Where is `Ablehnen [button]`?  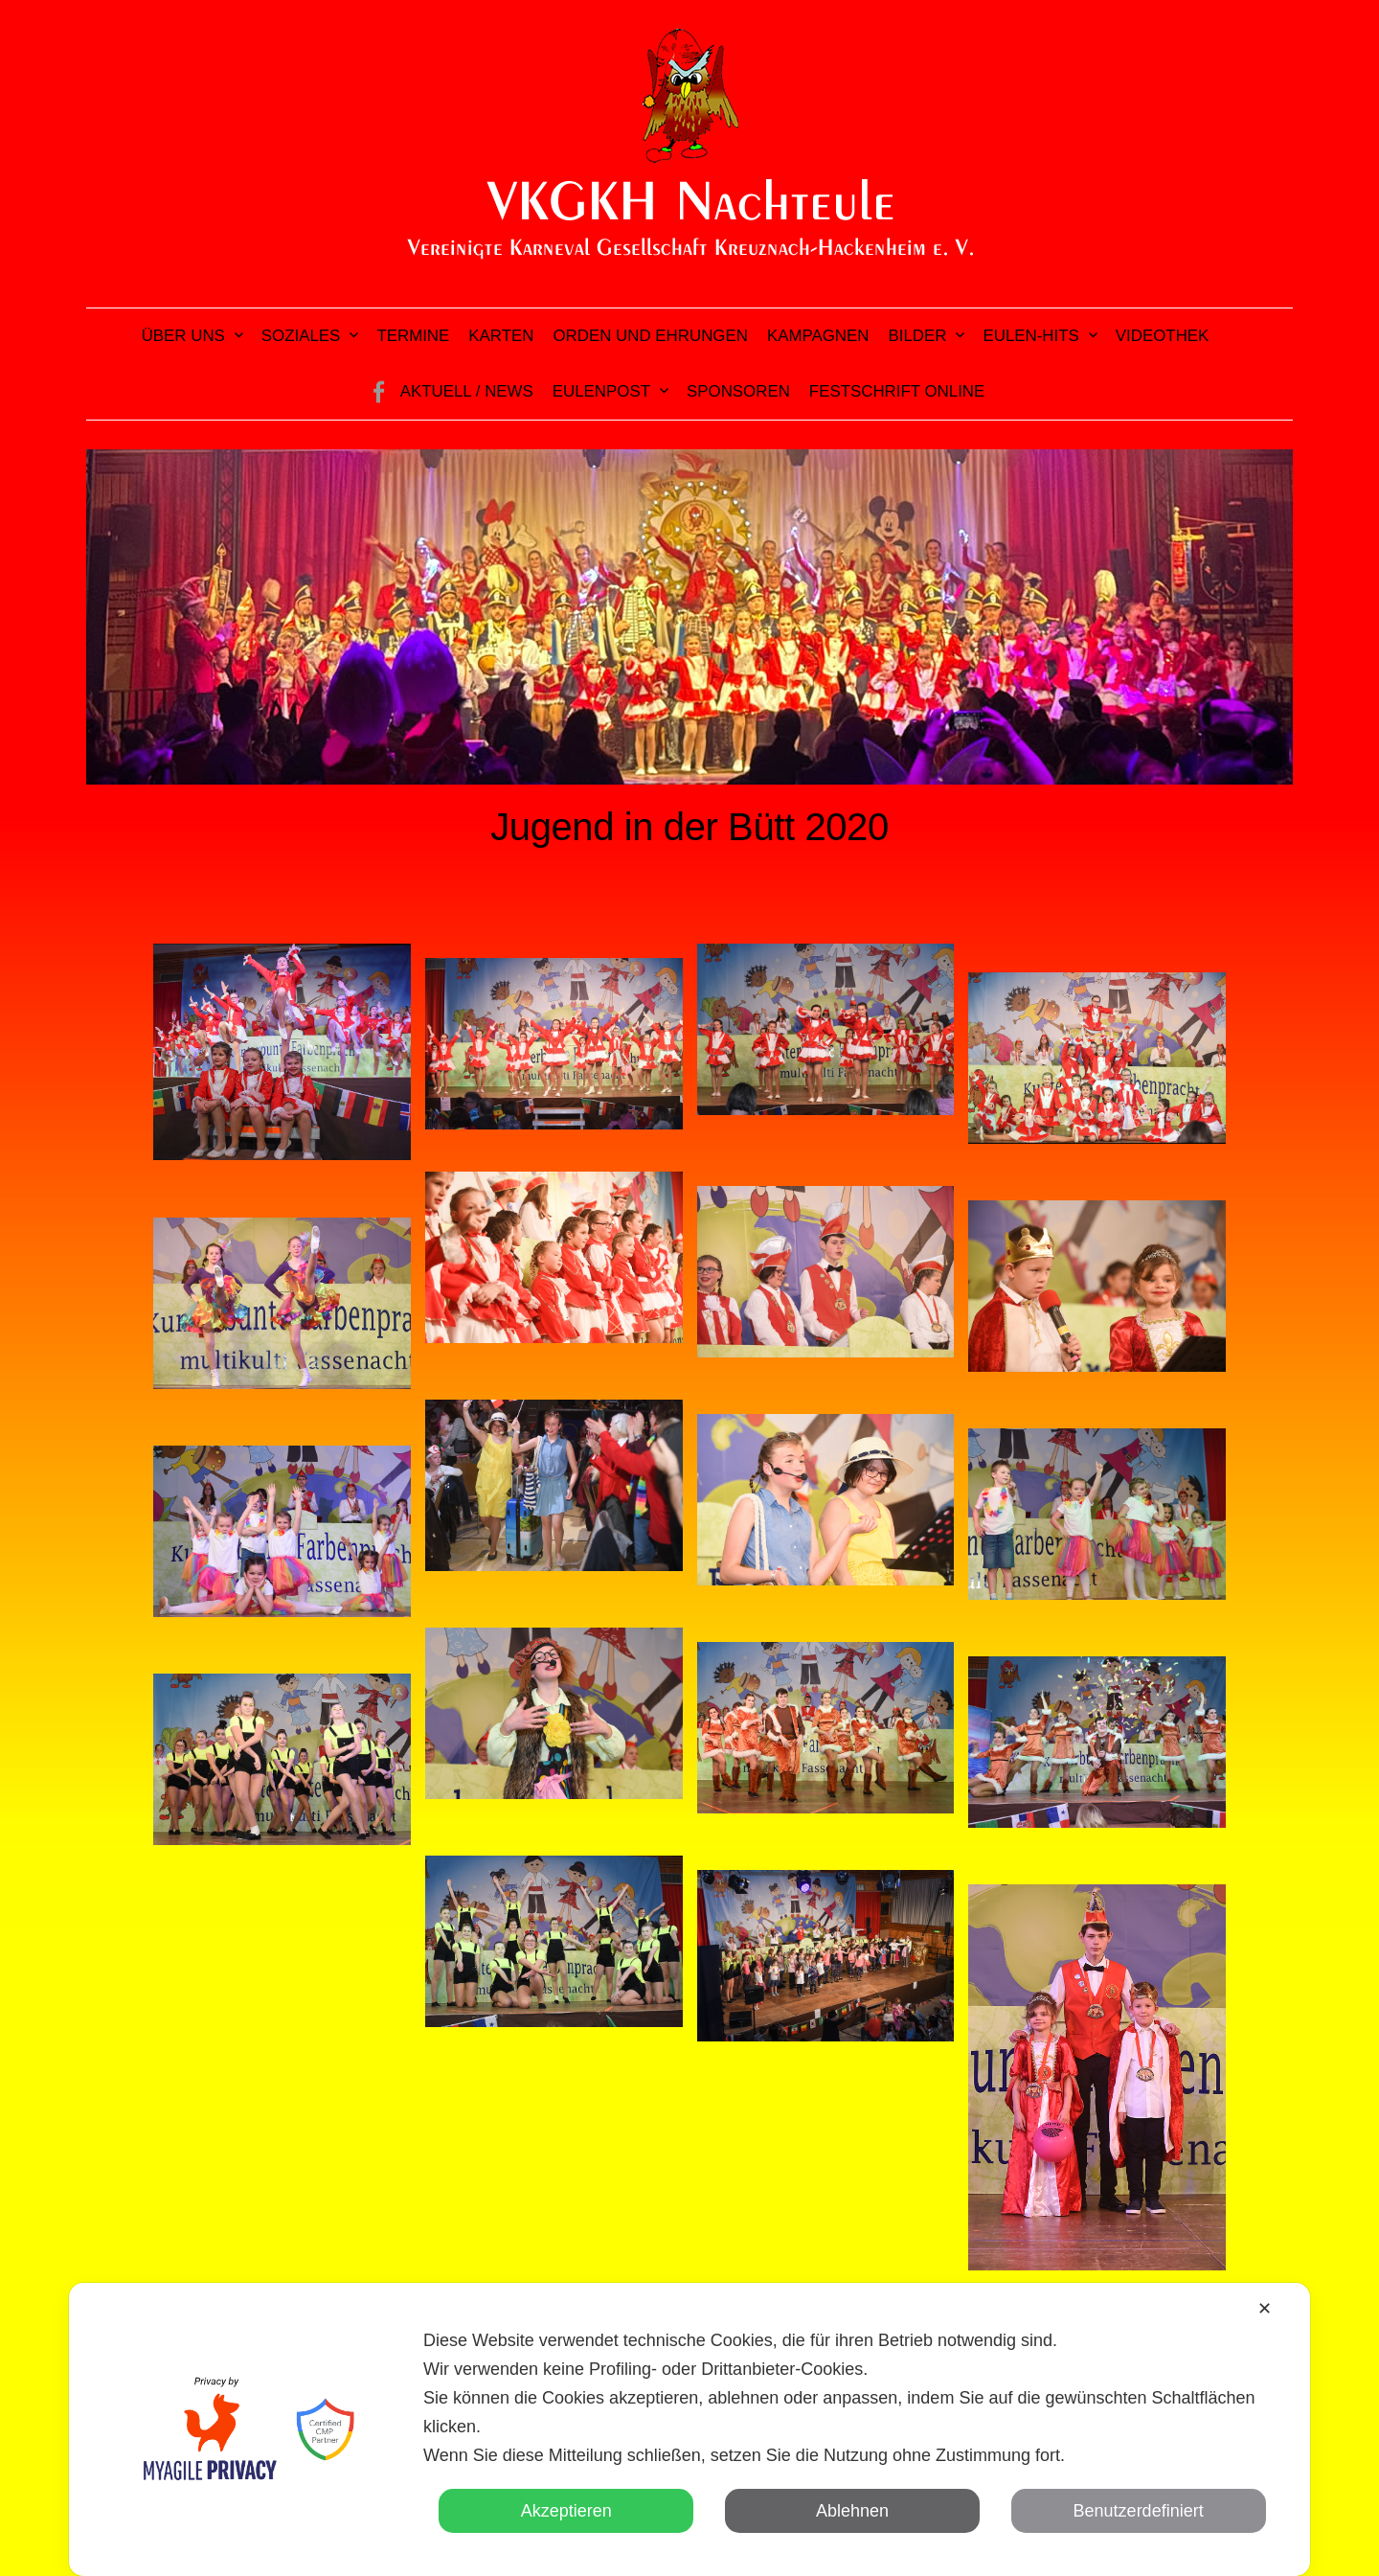
Ablehnen [button] is located at coordinates (852, 2510).